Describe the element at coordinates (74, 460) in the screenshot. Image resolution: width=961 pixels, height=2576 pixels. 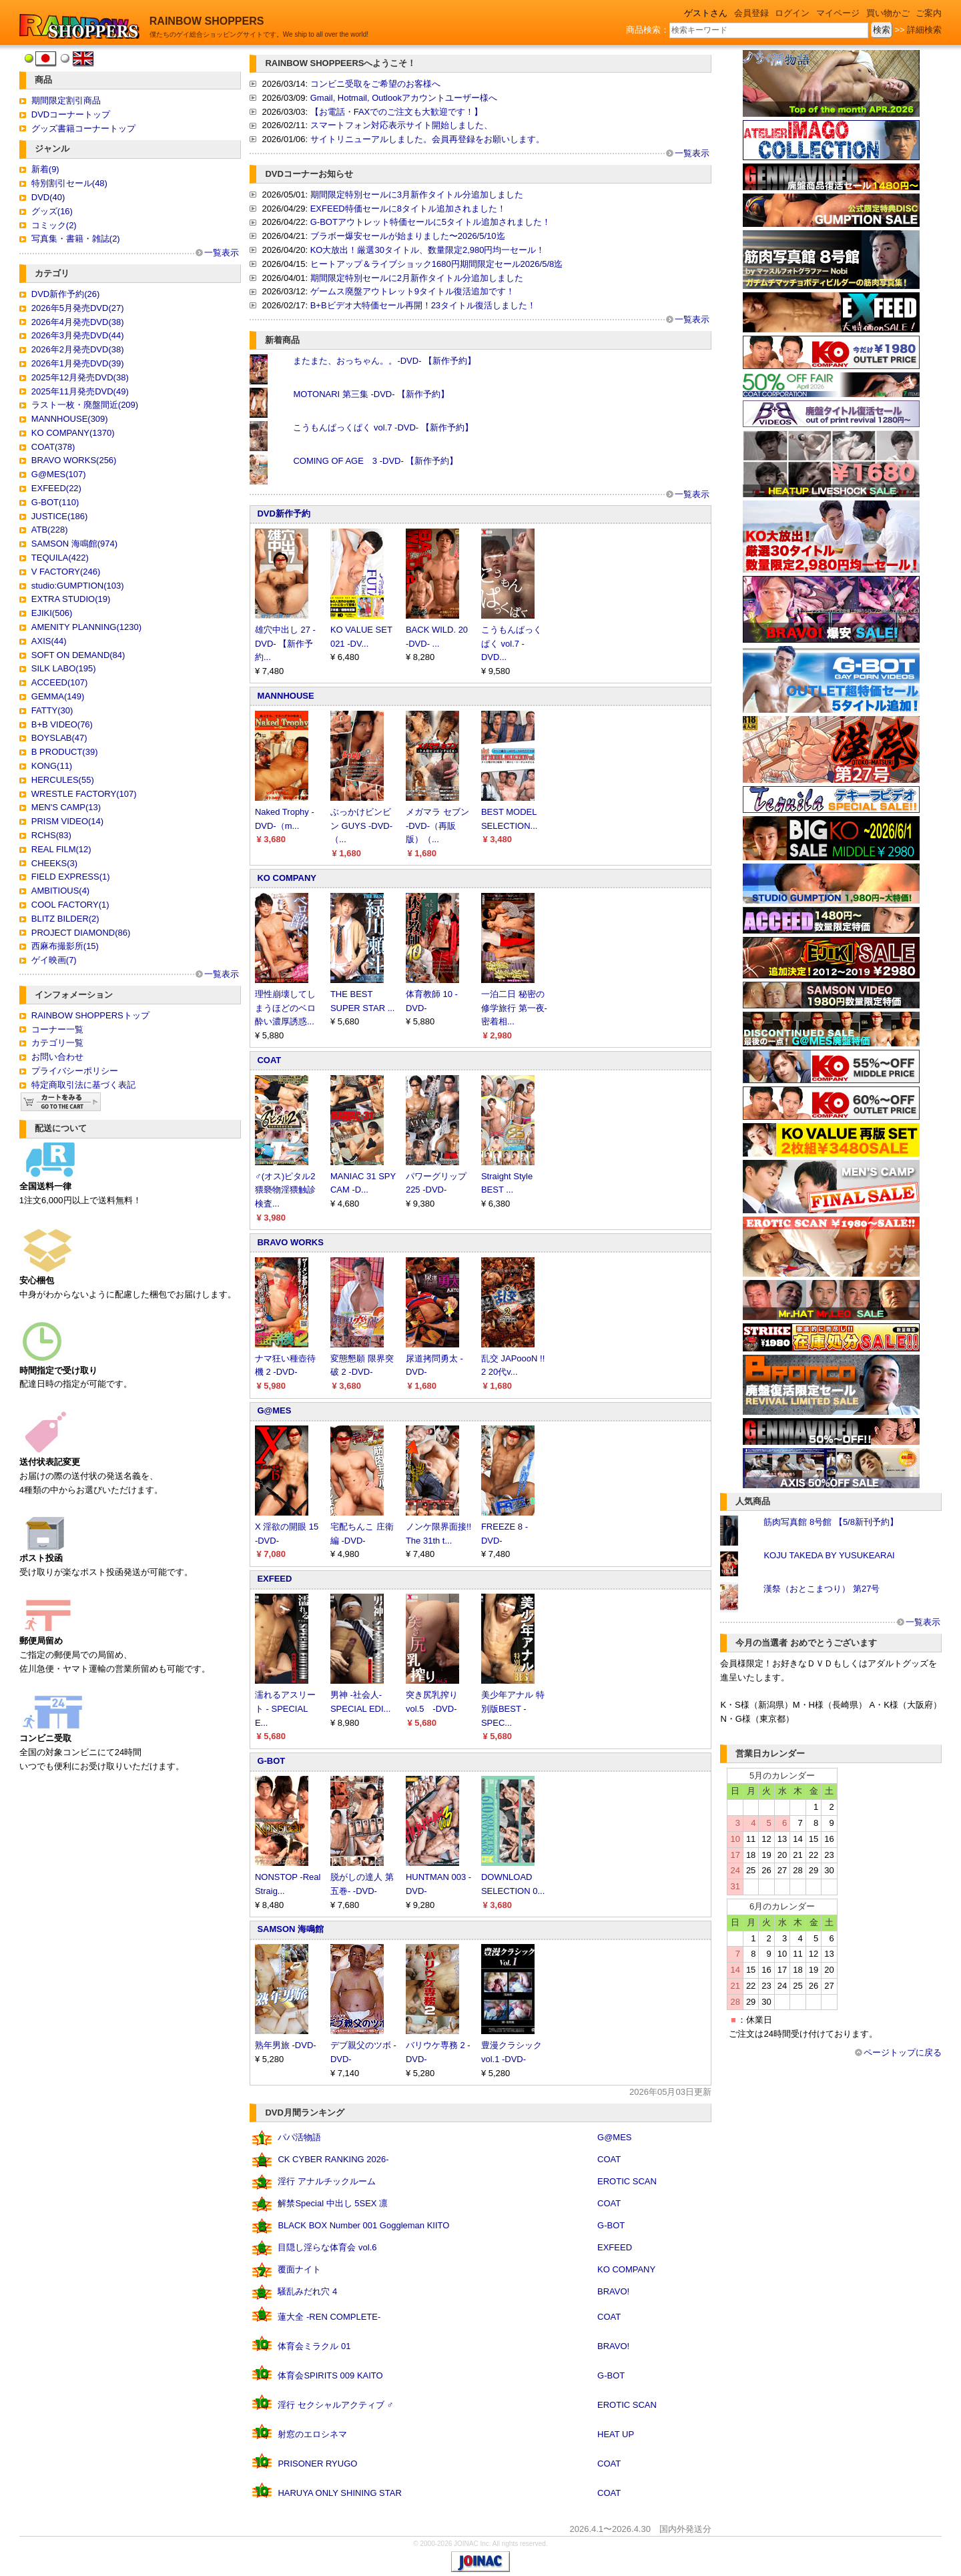
I see `BRAVO WORKS(256)` at that location.